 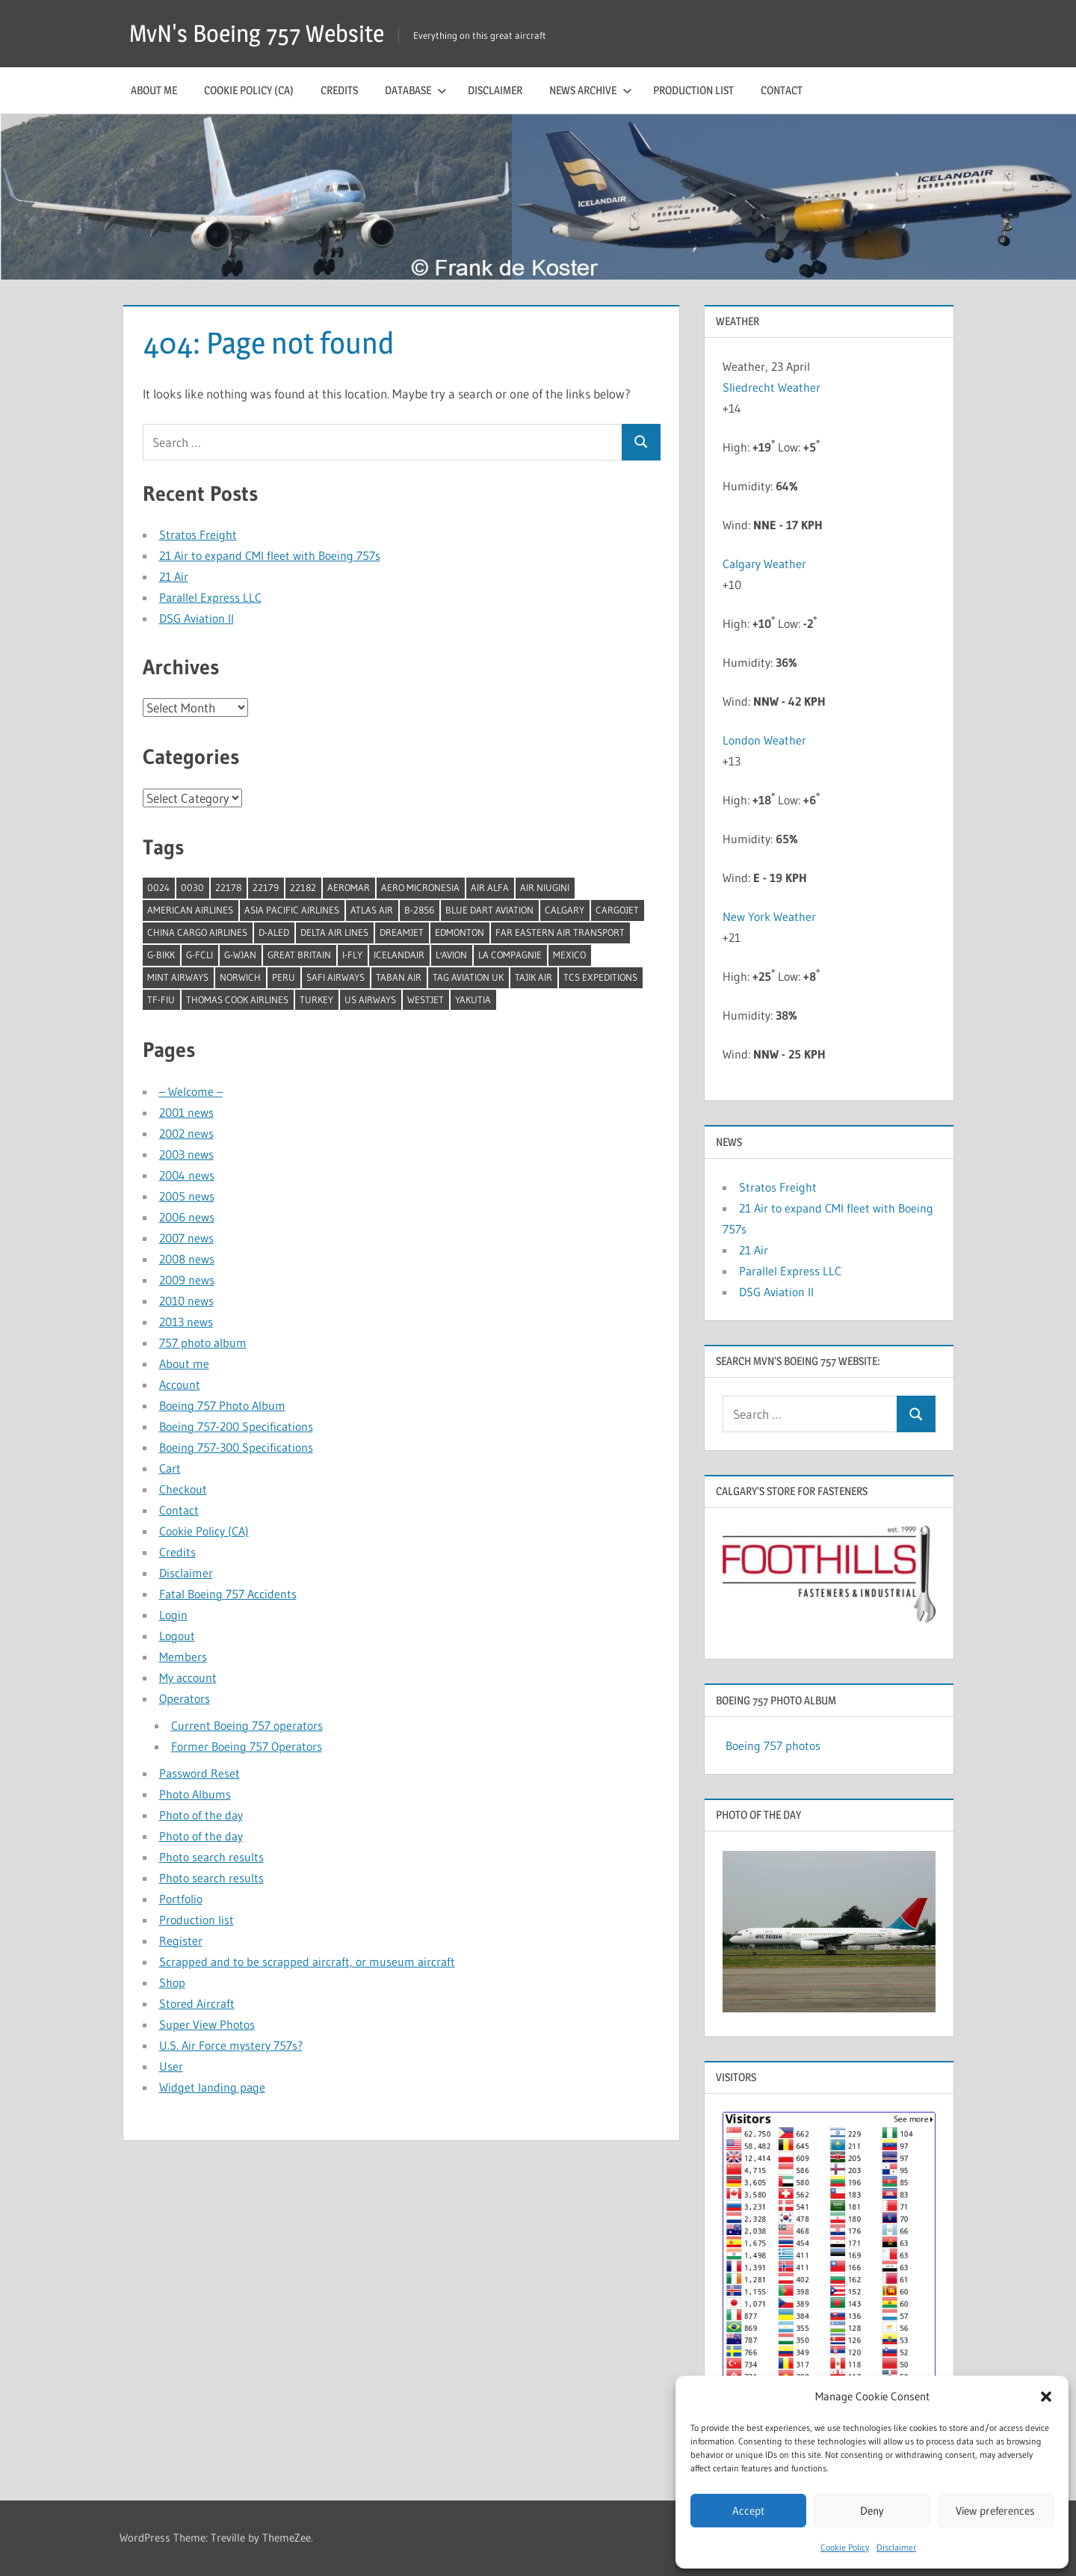 I want to click on Yakutia [Yakutia (1 item)], so click(x=473, y=999).